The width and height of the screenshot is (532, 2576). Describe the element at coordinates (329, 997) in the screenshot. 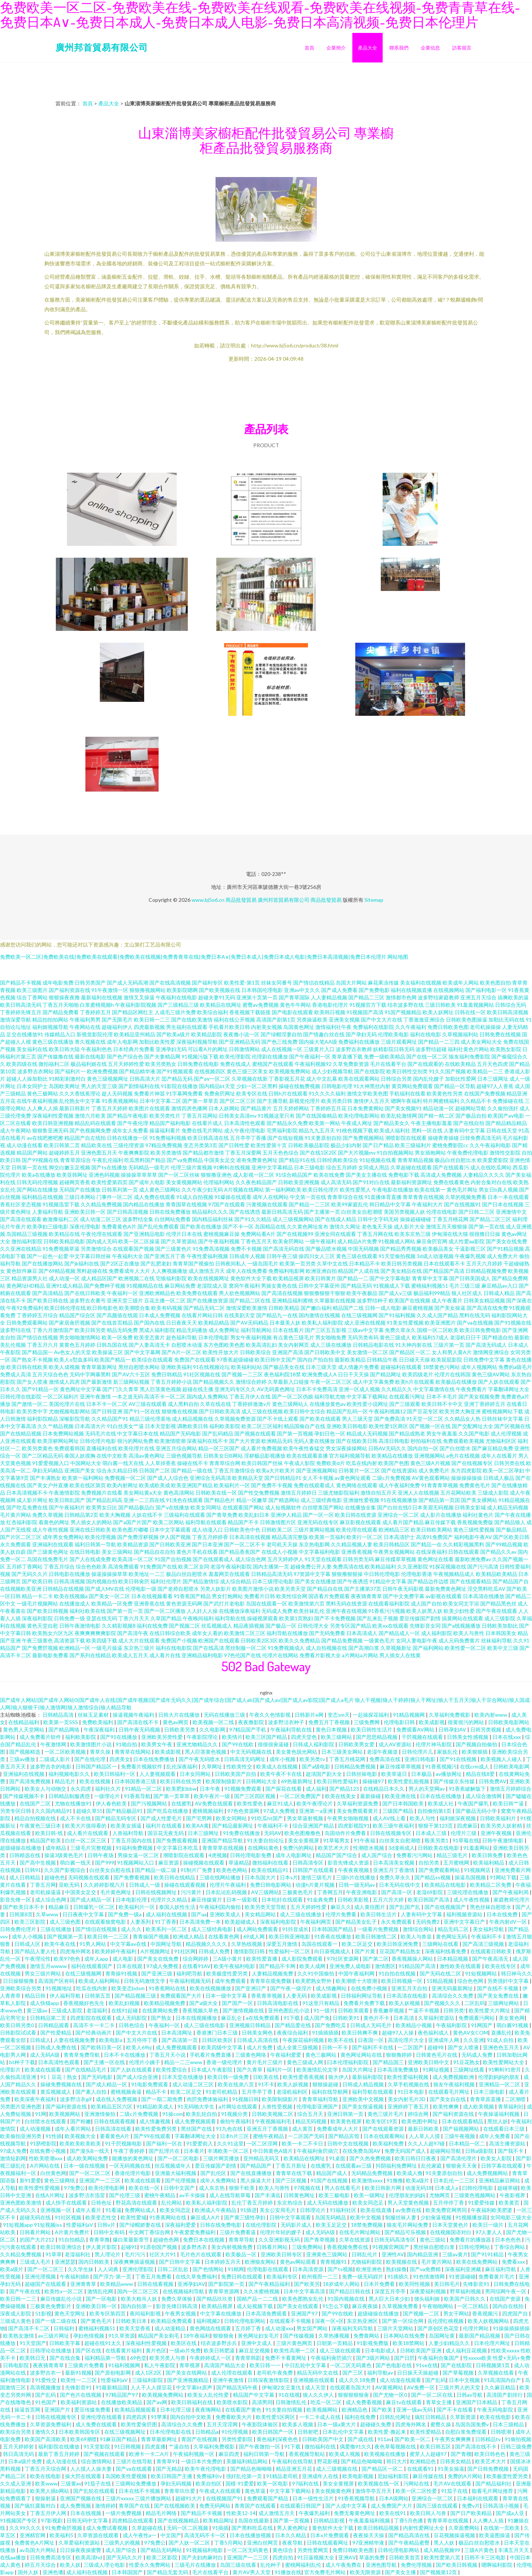

I see `人人妻精品视频` at that location.